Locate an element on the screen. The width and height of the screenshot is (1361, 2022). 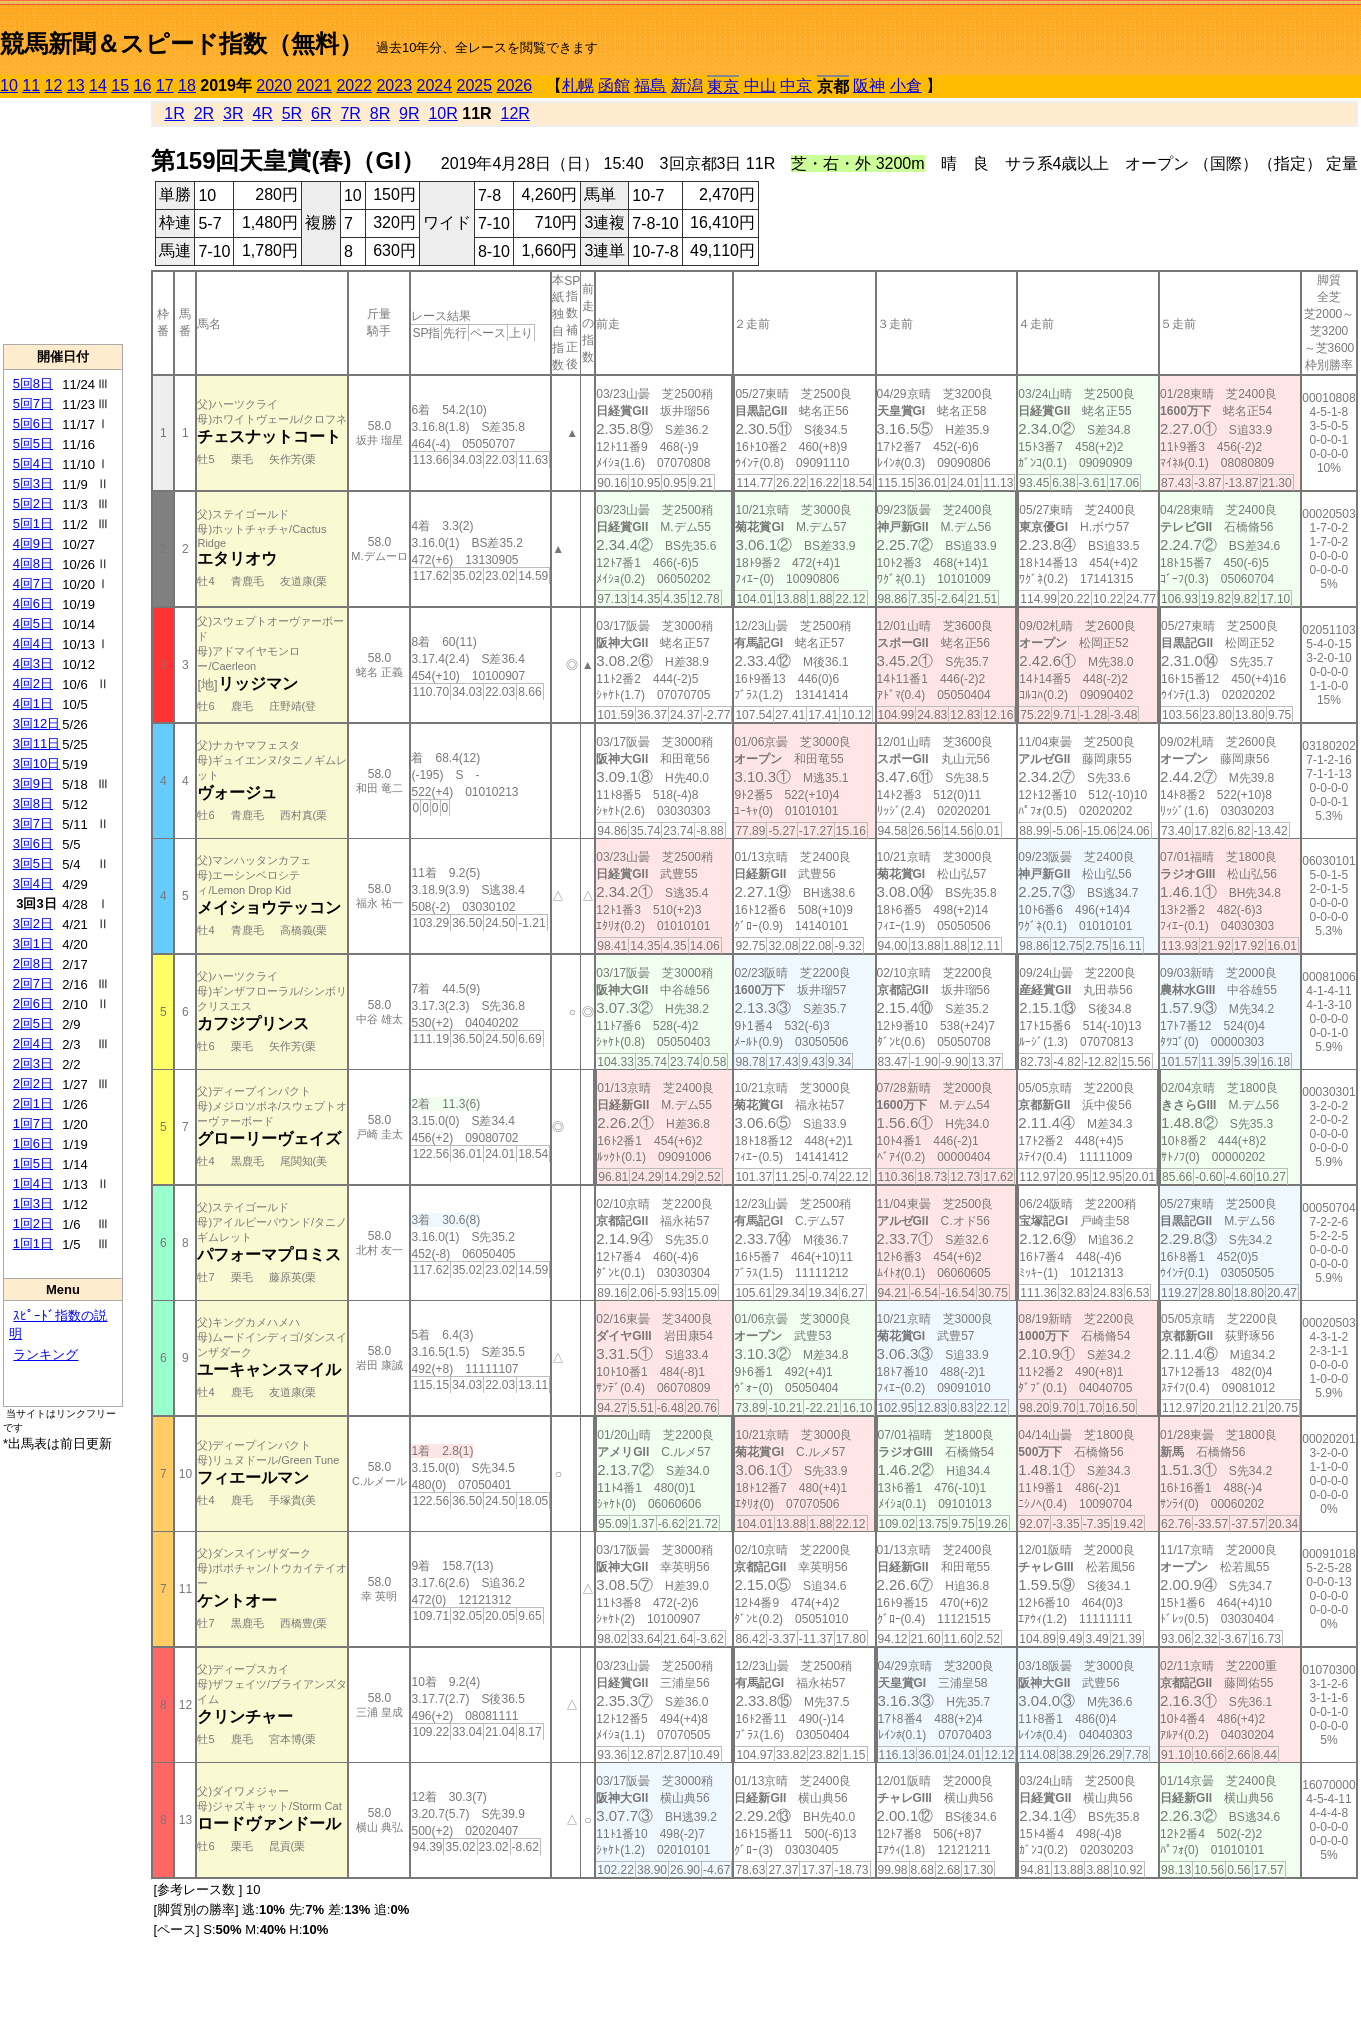
5回3日 is located at coordinates (33, 483).